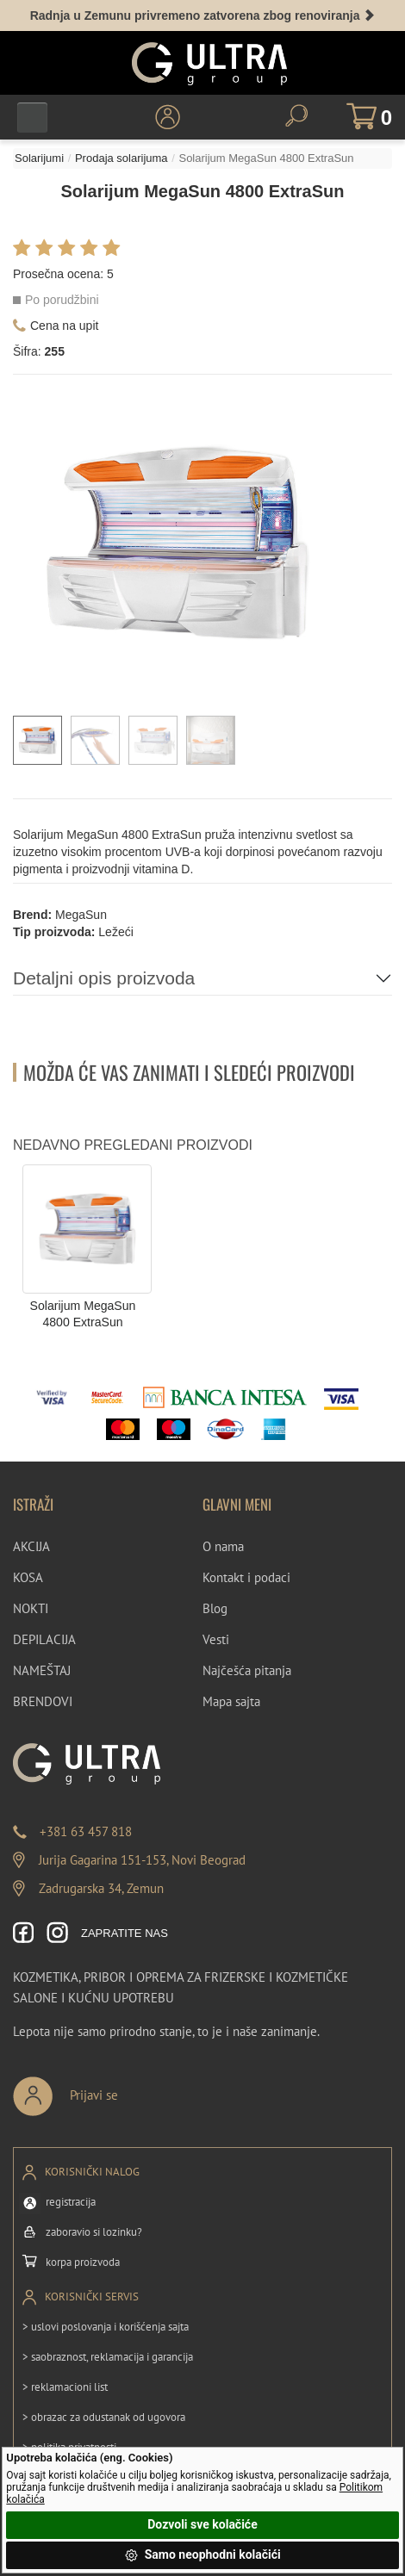 This screenshot has height=2576, width=405. I want to click on > saobraznost, reklamacija i garancija, so click(107, 2356).